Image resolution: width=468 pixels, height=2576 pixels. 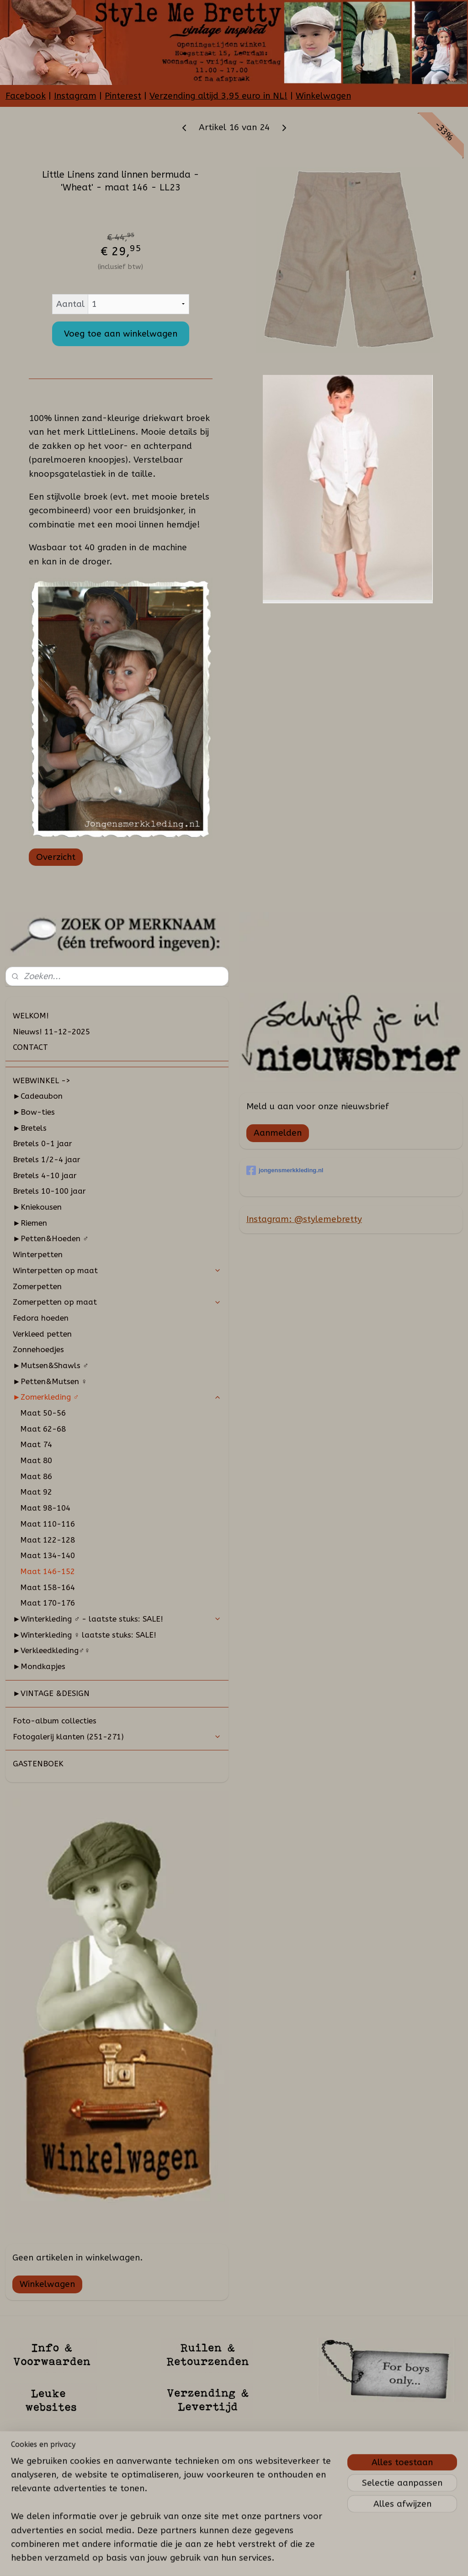 I want to click on Foto-album collecties, so click(x=54, y=1720).